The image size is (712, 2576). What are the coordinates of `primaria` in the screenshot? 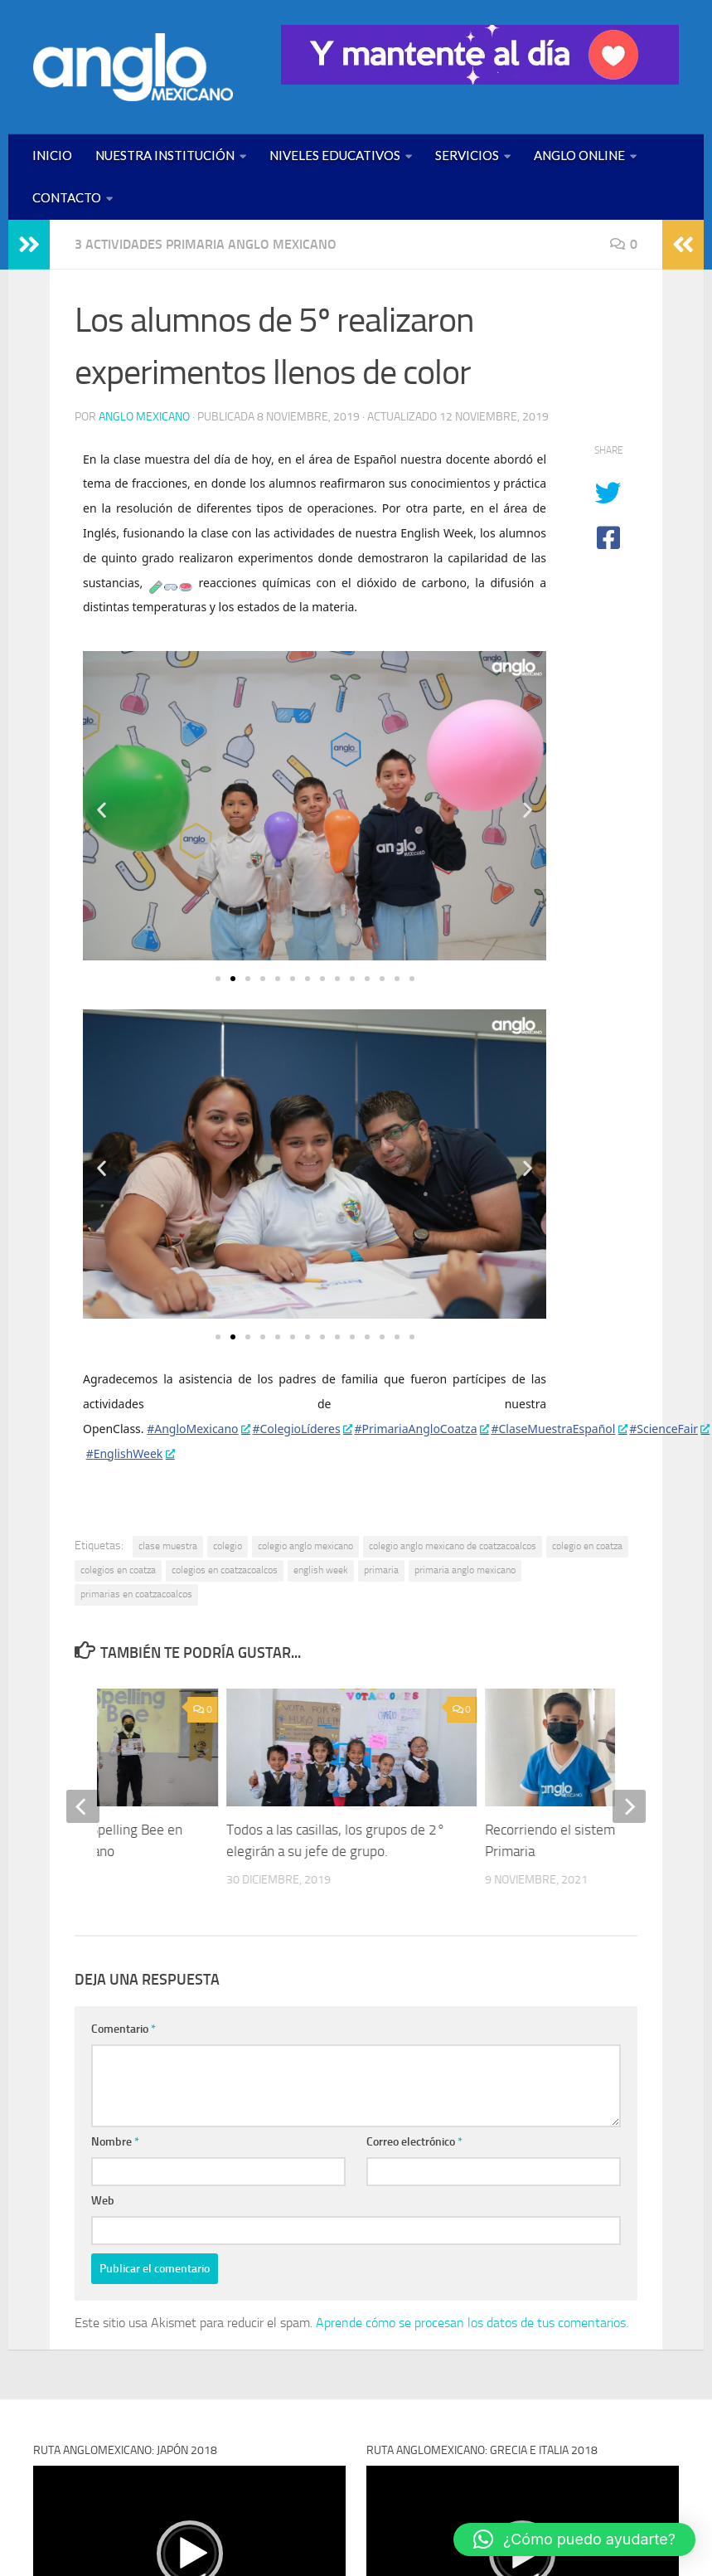 It's located at (381, 1570).